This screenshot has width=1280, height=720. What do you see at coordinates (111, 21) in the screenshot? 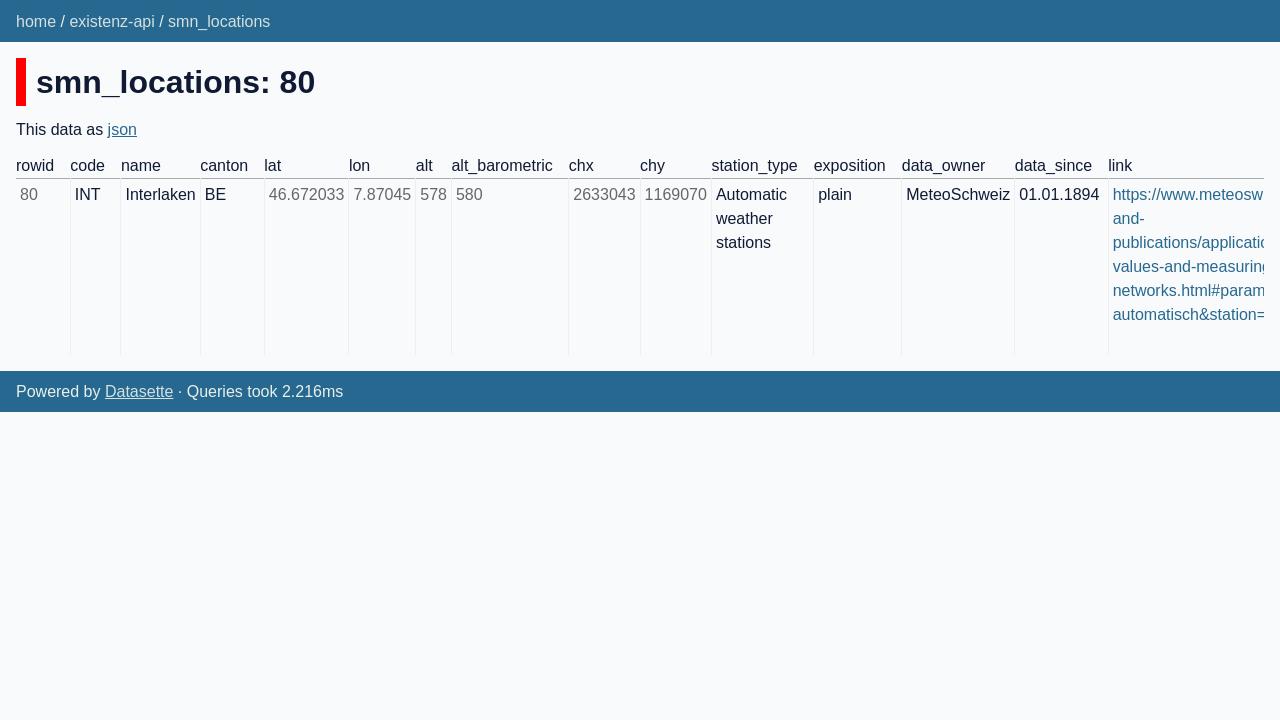
I see `existenz-api` at bounding box center [111, 21].